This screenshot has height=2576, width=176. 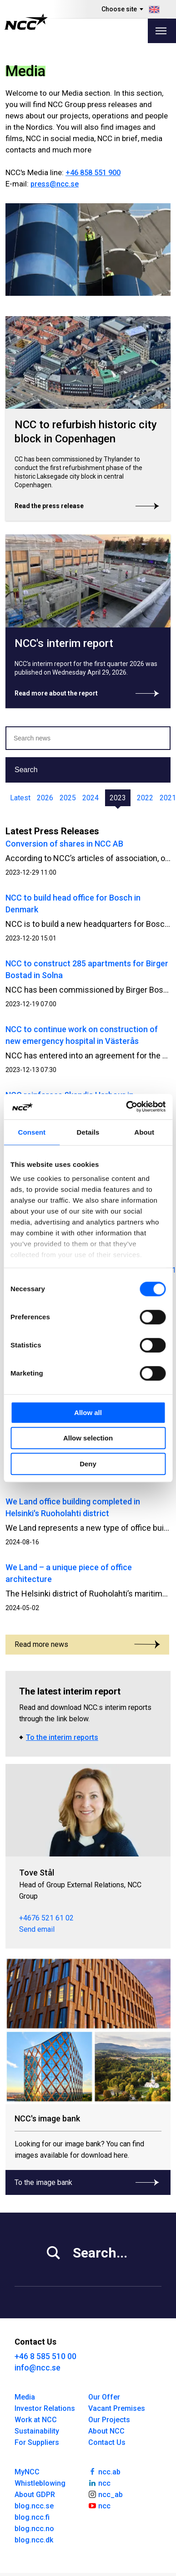 What do you see at coordinates (126, 1106) in the screenshot?
I see `[Cookiebot by Usercentrics - opens in a new window]` at bounding box center [126, 1106].